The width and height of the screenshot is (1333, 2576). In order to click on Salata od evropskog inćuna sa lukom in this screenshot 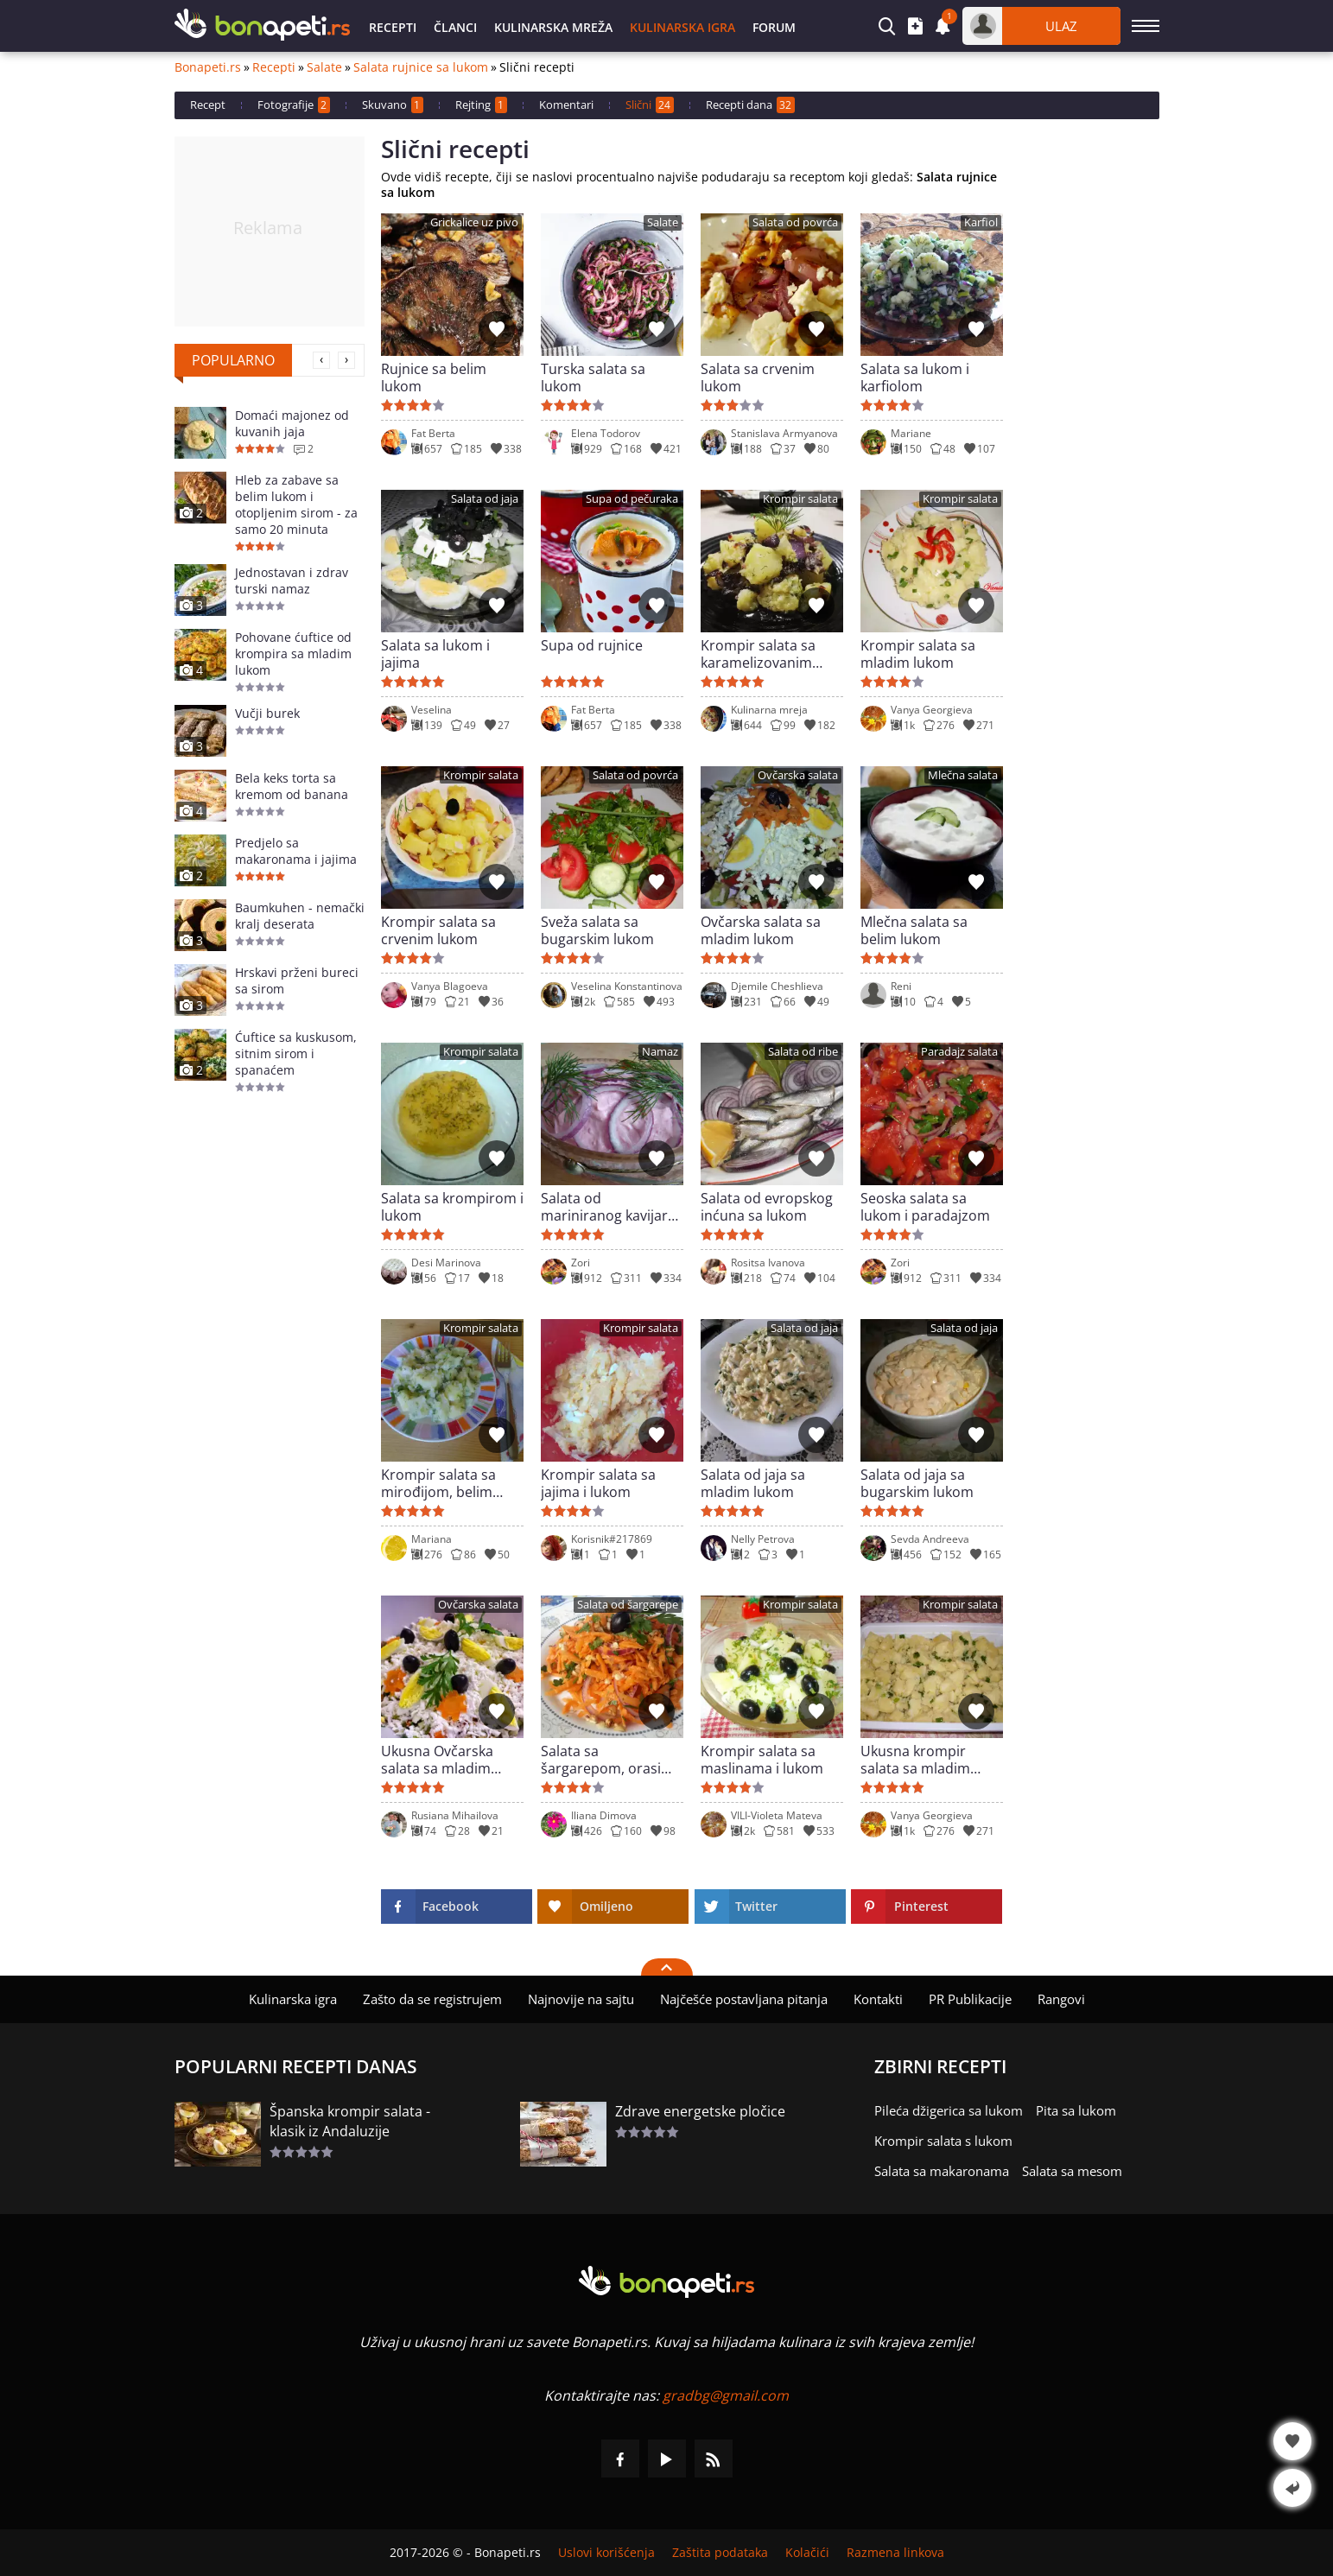, I will do `click(767, 1207)`.